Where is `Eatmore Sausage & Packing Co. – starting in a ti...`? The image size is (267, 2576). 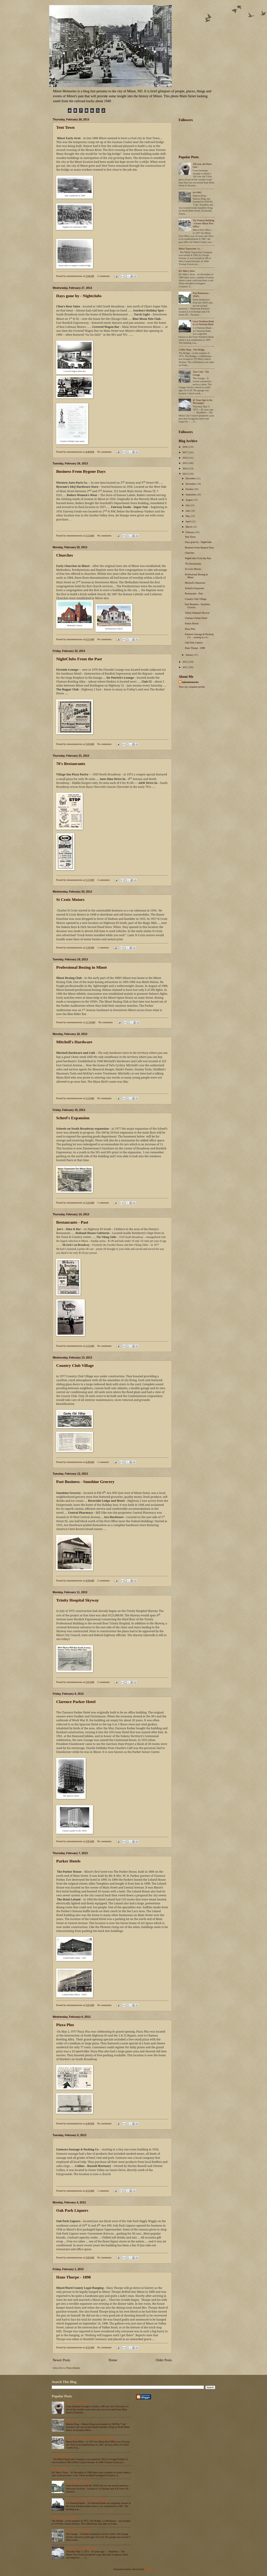
Eatmore Sausage & Packing Co. – starting in a ti... is located at coordinates (199, 636).